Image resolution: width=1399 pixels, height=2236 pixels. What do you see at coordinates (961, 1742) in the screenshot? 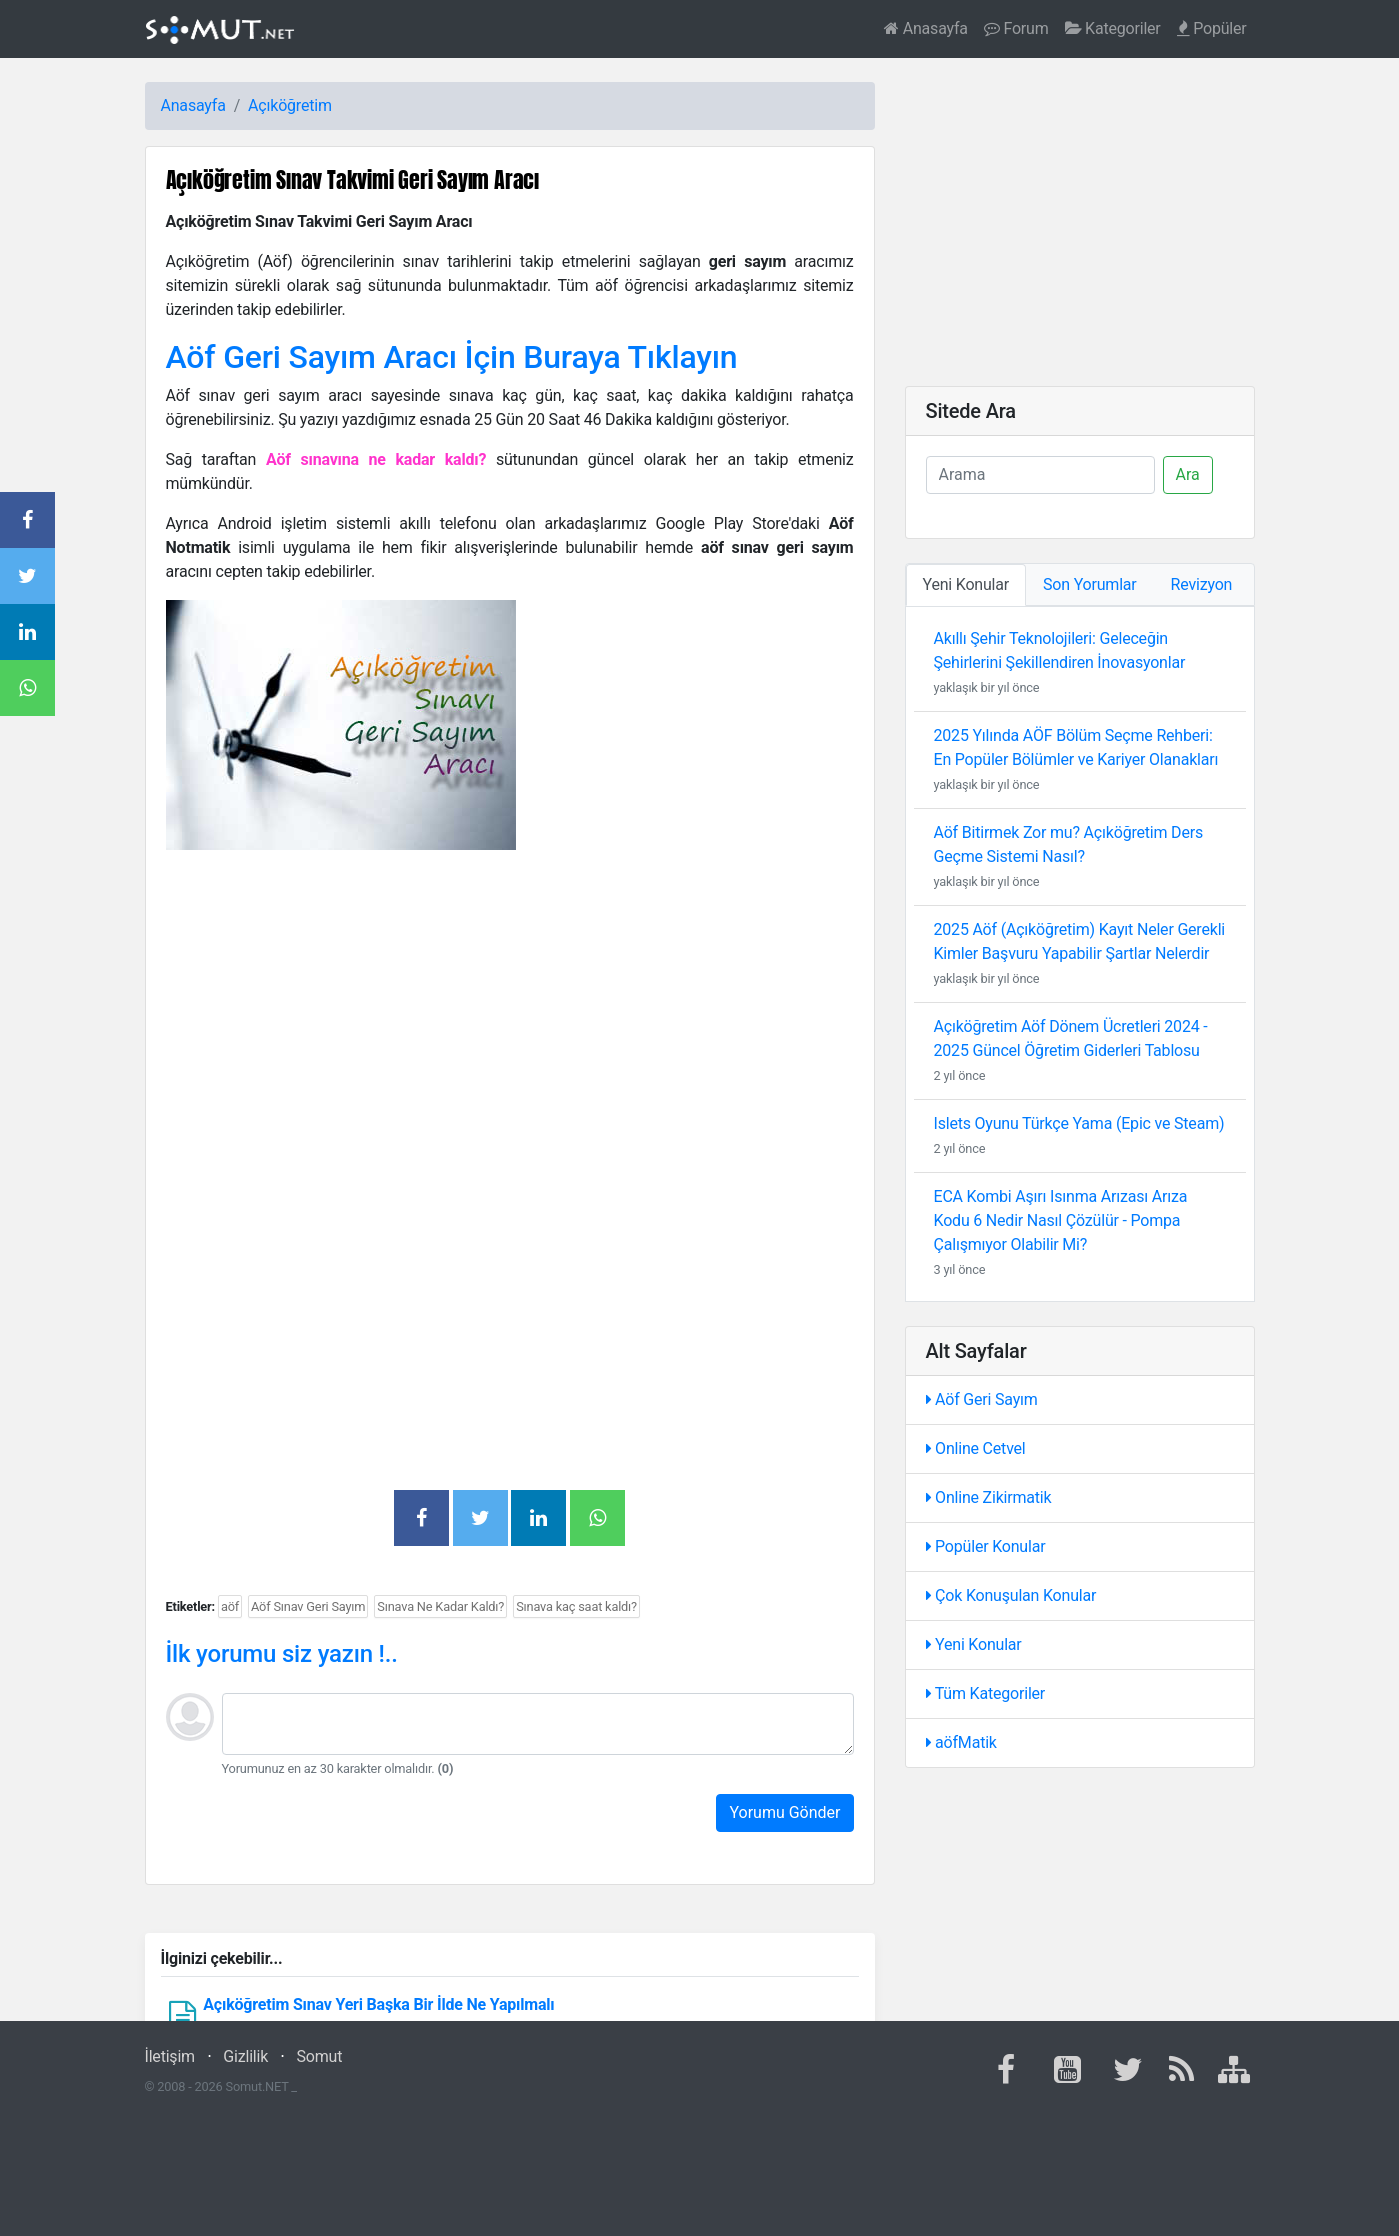
I see `aöfMatik` at bounding box center [961, 1742].